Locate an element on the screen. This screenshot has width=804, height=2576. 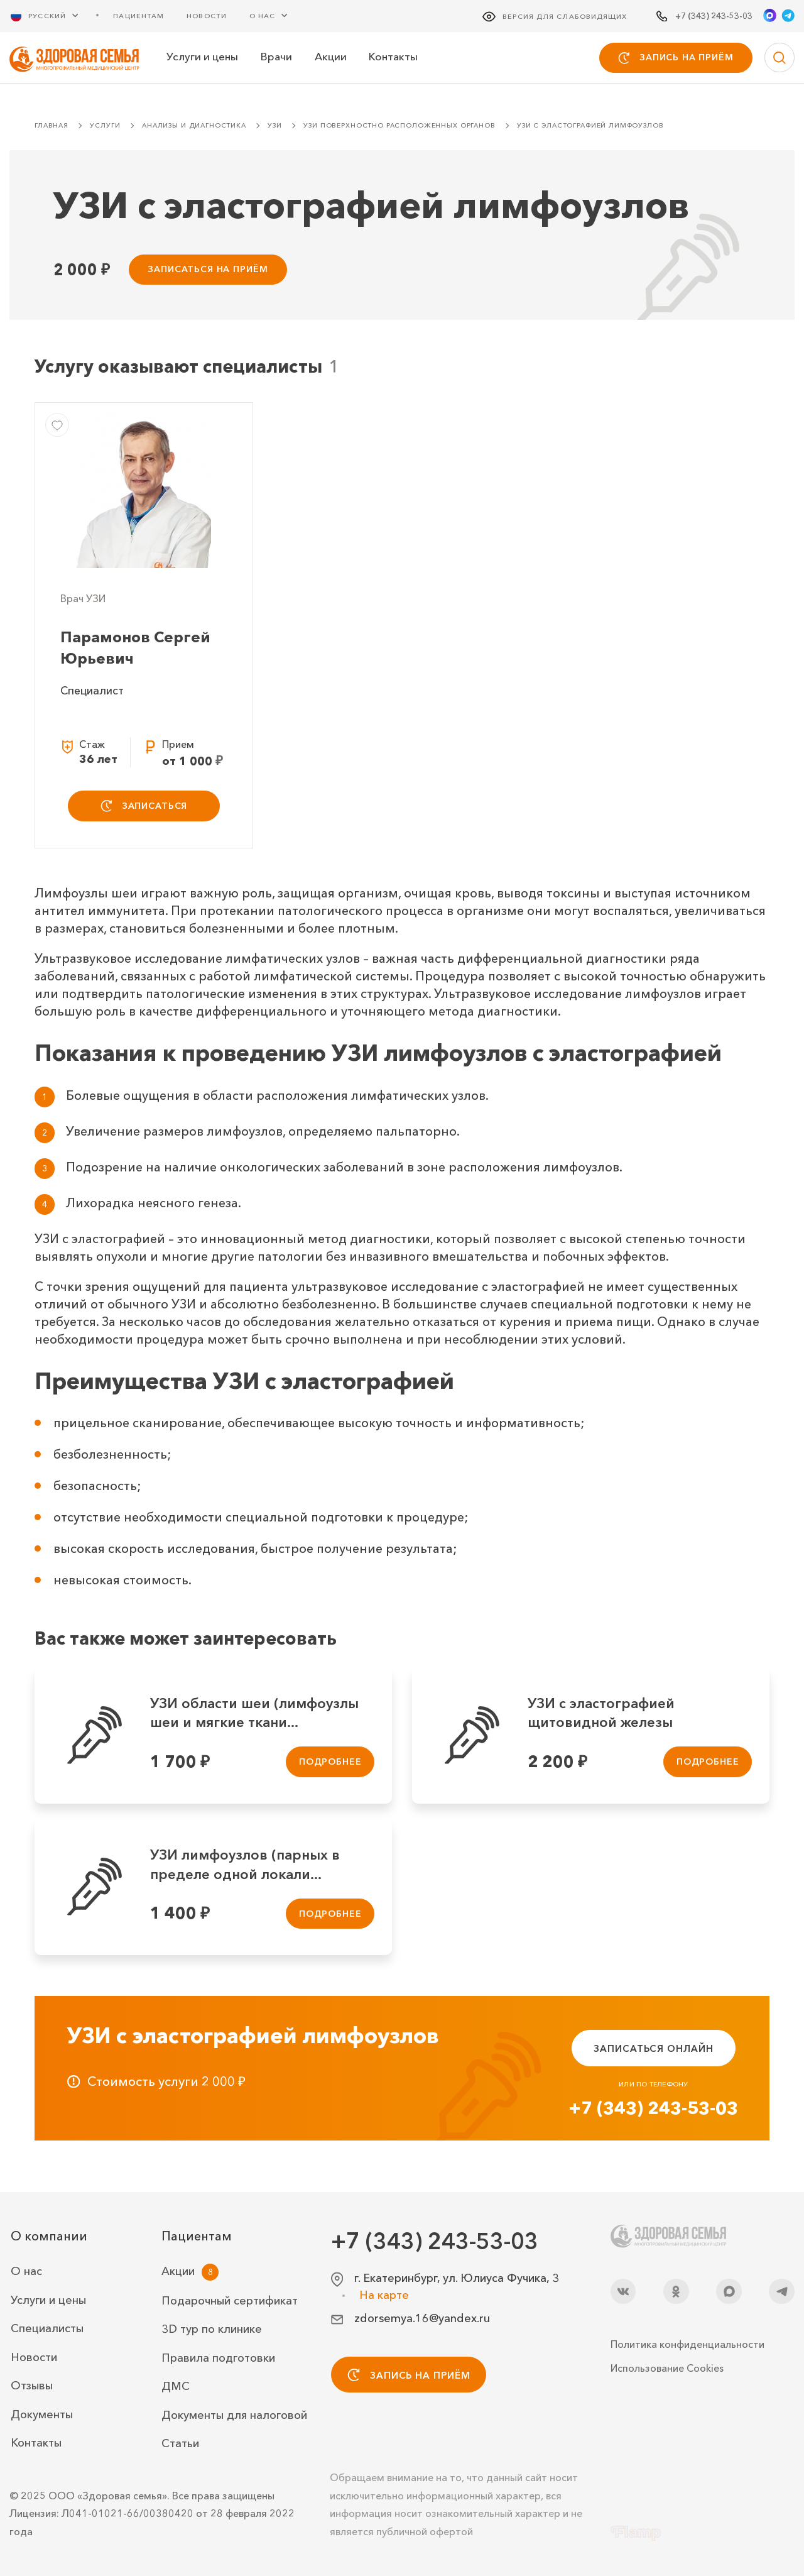
Главная is located at coordinates (51, 127).